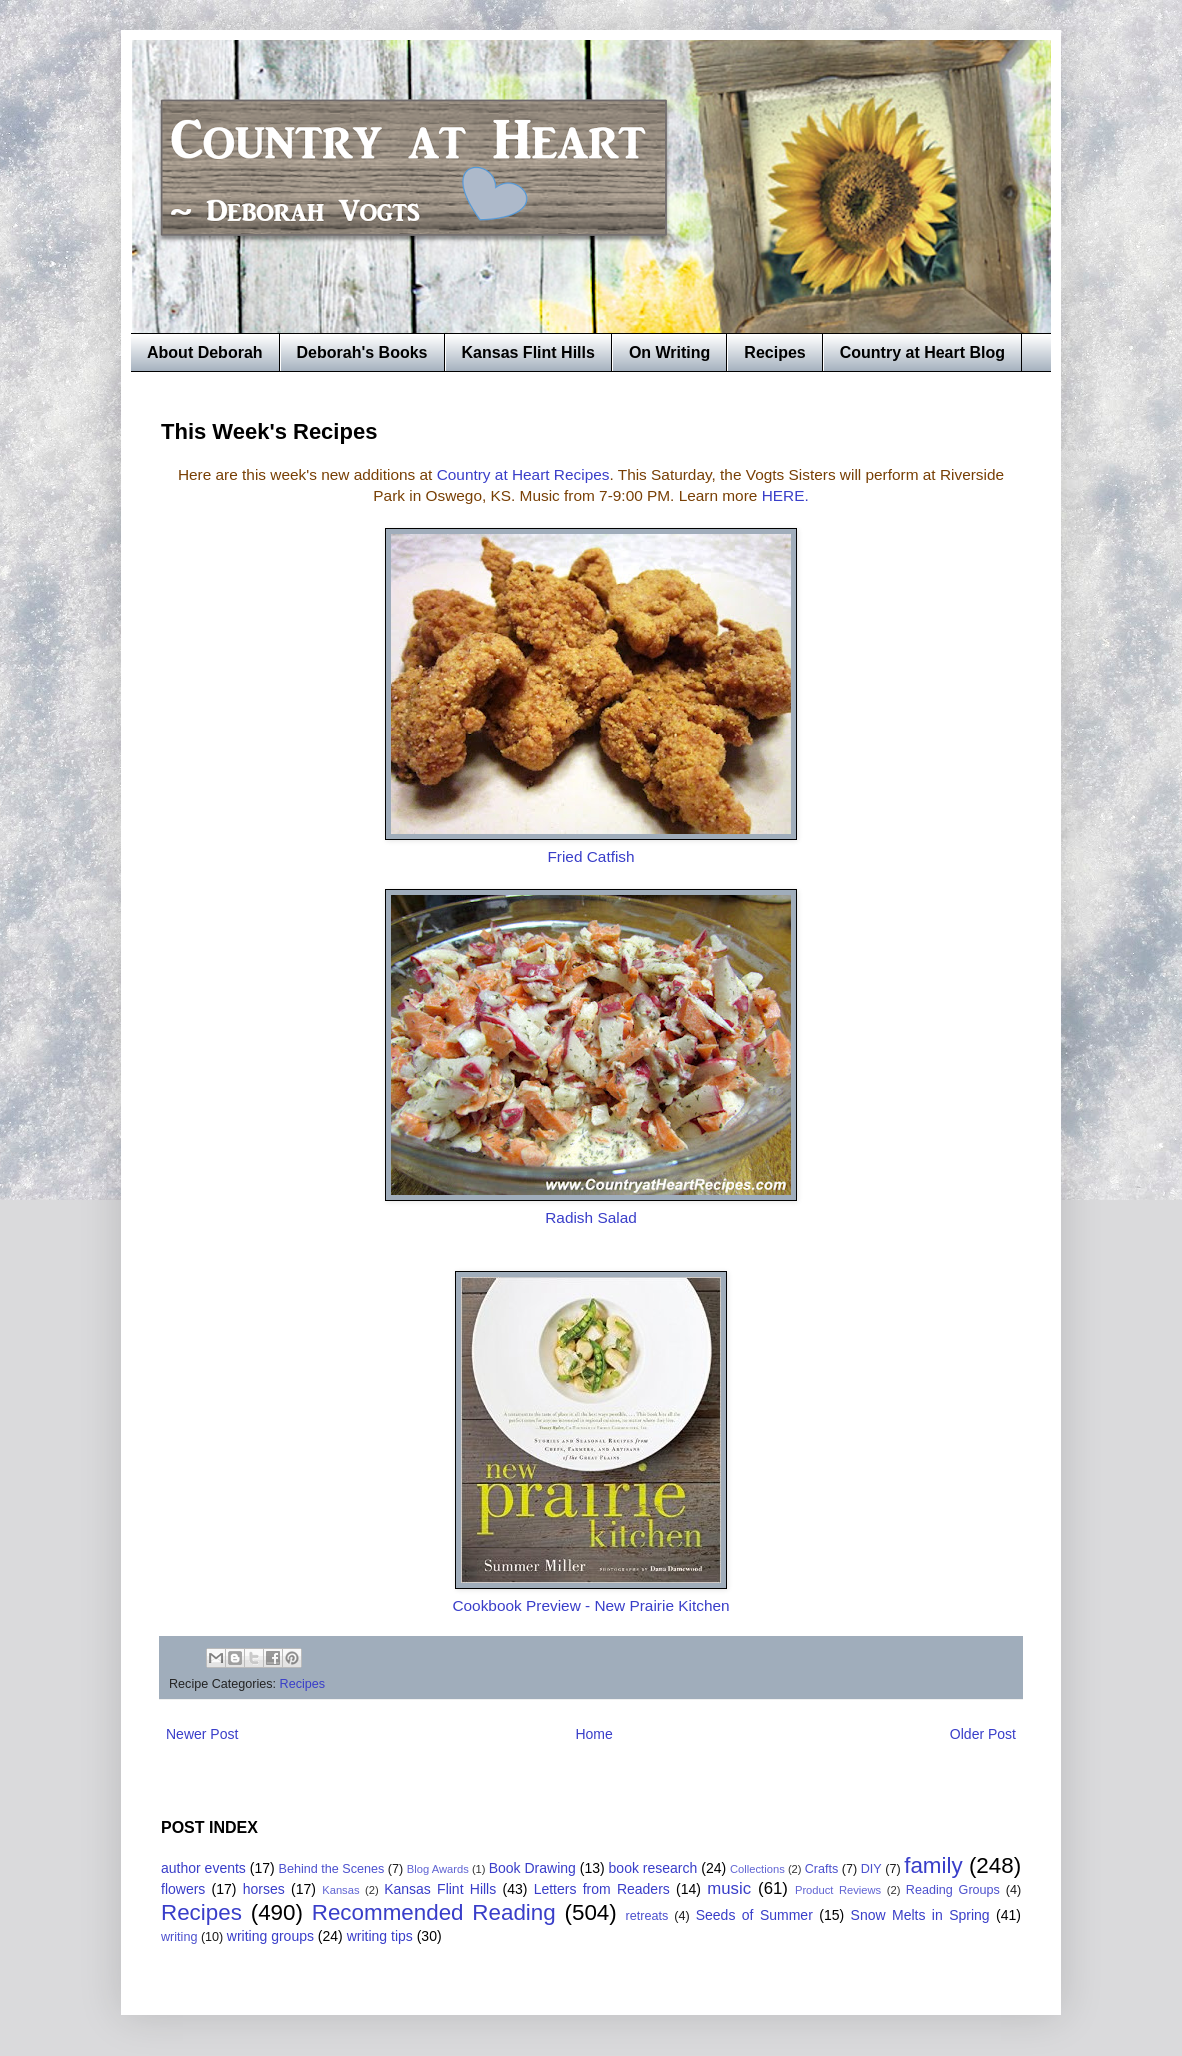 Image resolution: width=1182 pixels, height=2056 pixels. I want to click on Letters from Readers, so click(602, 1889).